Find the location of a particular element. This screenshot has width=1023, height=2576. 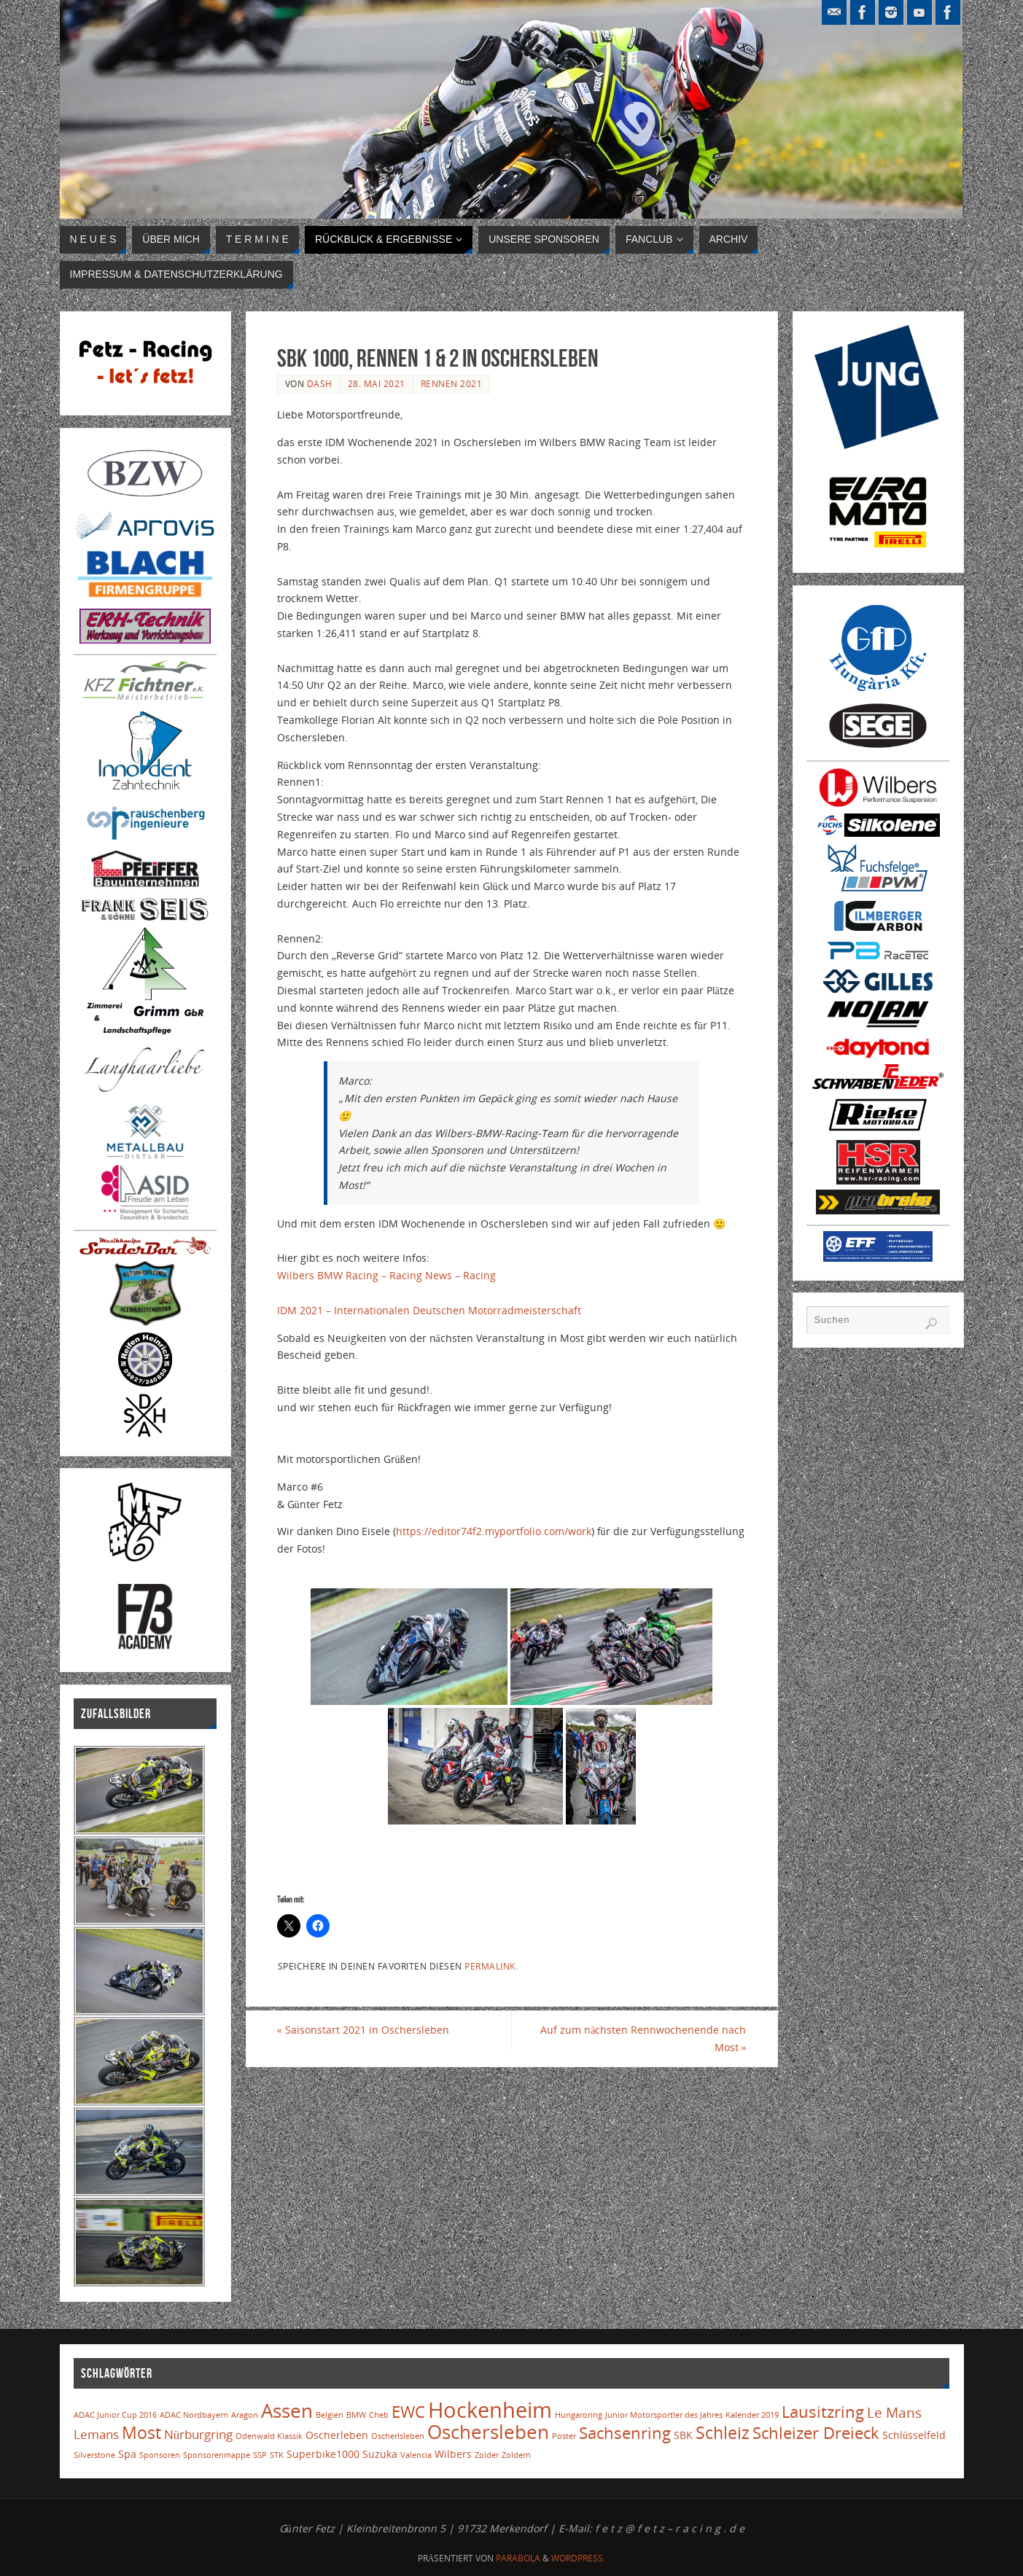

Oscherleben [Oscherleben (2 Einträge)] is located at coordinates (337, 2435).